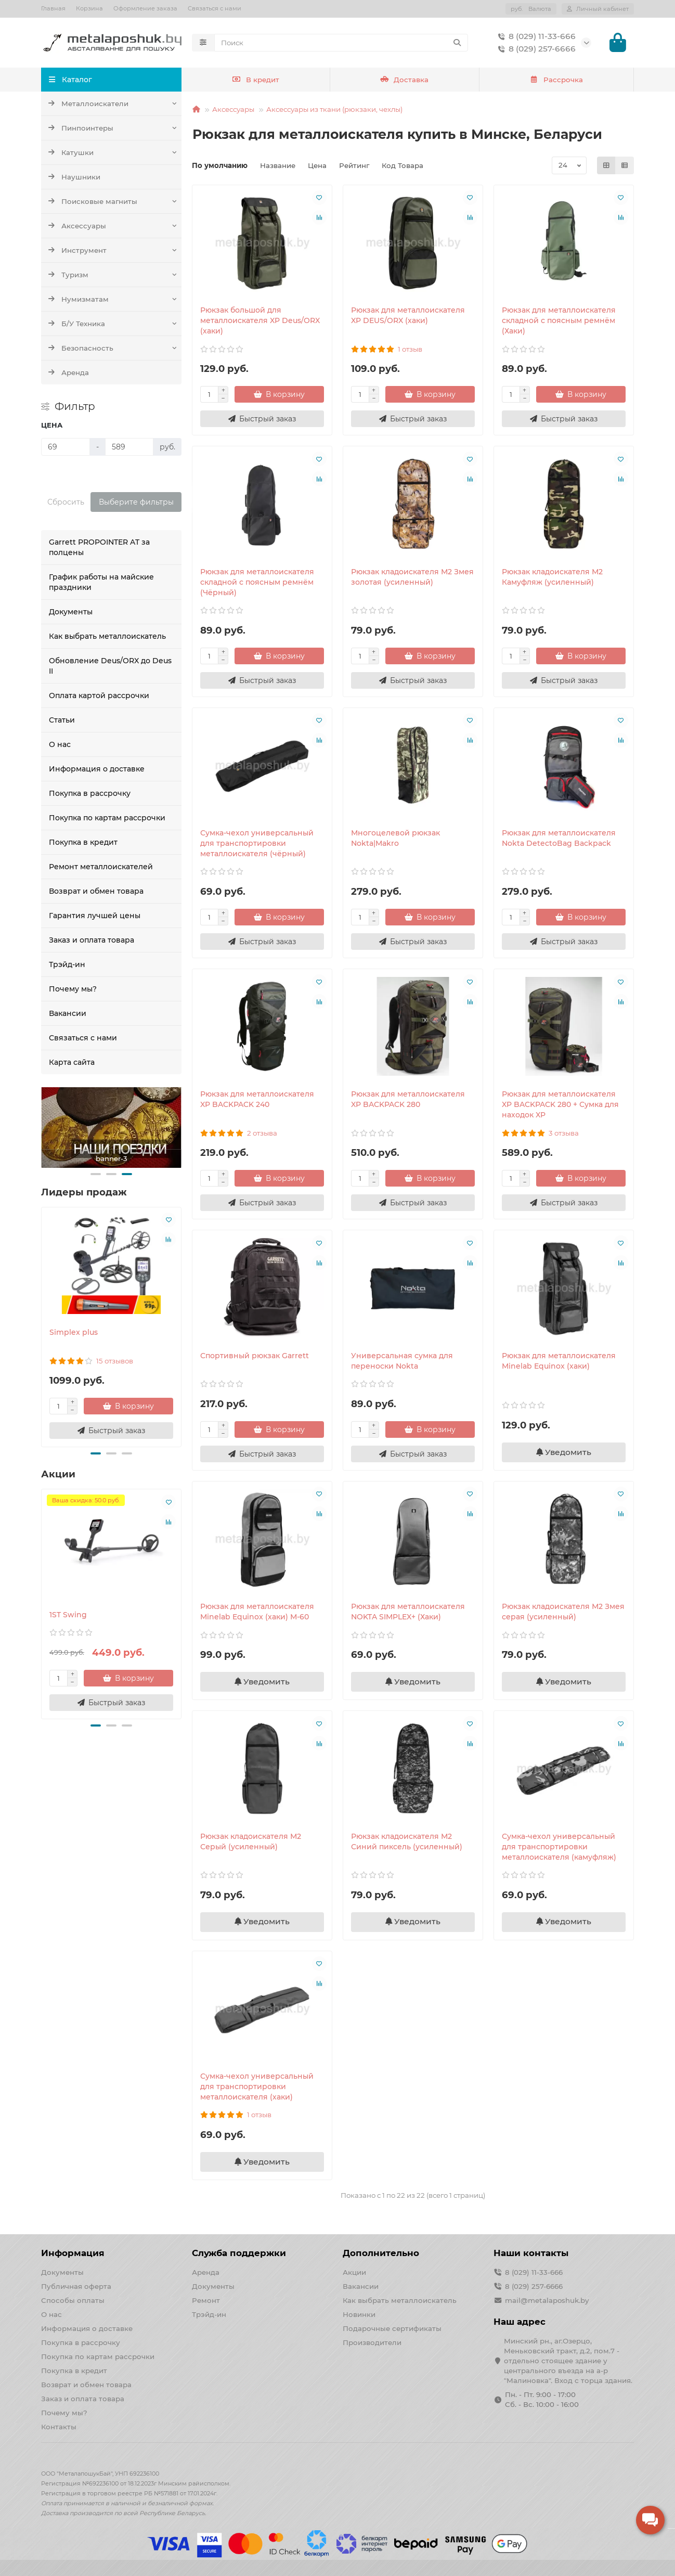  What do you see at coordinates (406, 1841) in the screenshot?
I see `Рюкзак кладоискателя М2 Синий пиксель (усиленный)` at bounding box center [406, 1841].